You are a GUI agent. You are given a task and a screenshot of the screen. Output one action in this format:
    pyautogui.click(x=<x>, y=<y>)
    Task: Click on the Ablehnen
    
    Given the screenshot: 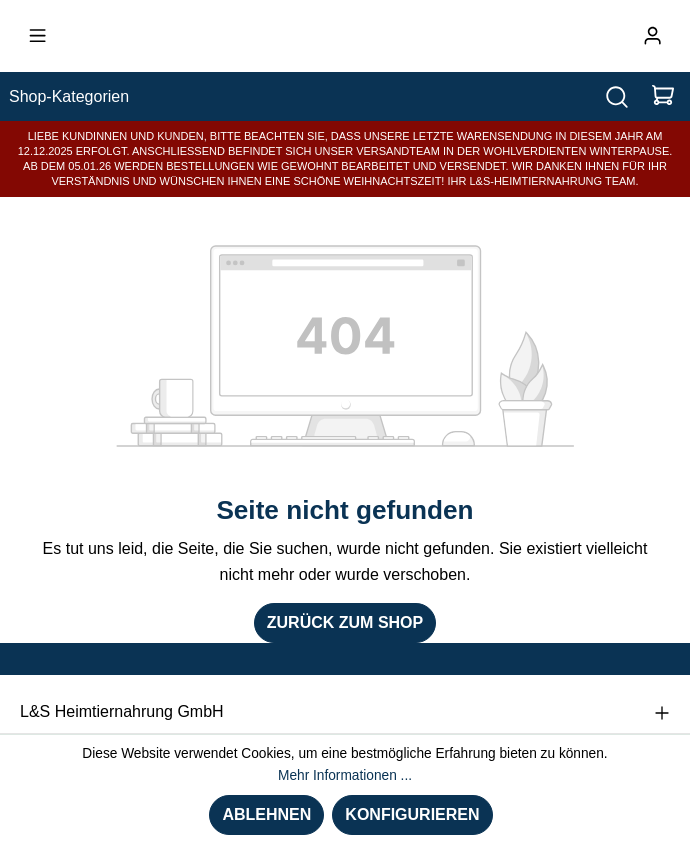 What is the action you would take?
    pyautogui.click(x=266, y=814)
    